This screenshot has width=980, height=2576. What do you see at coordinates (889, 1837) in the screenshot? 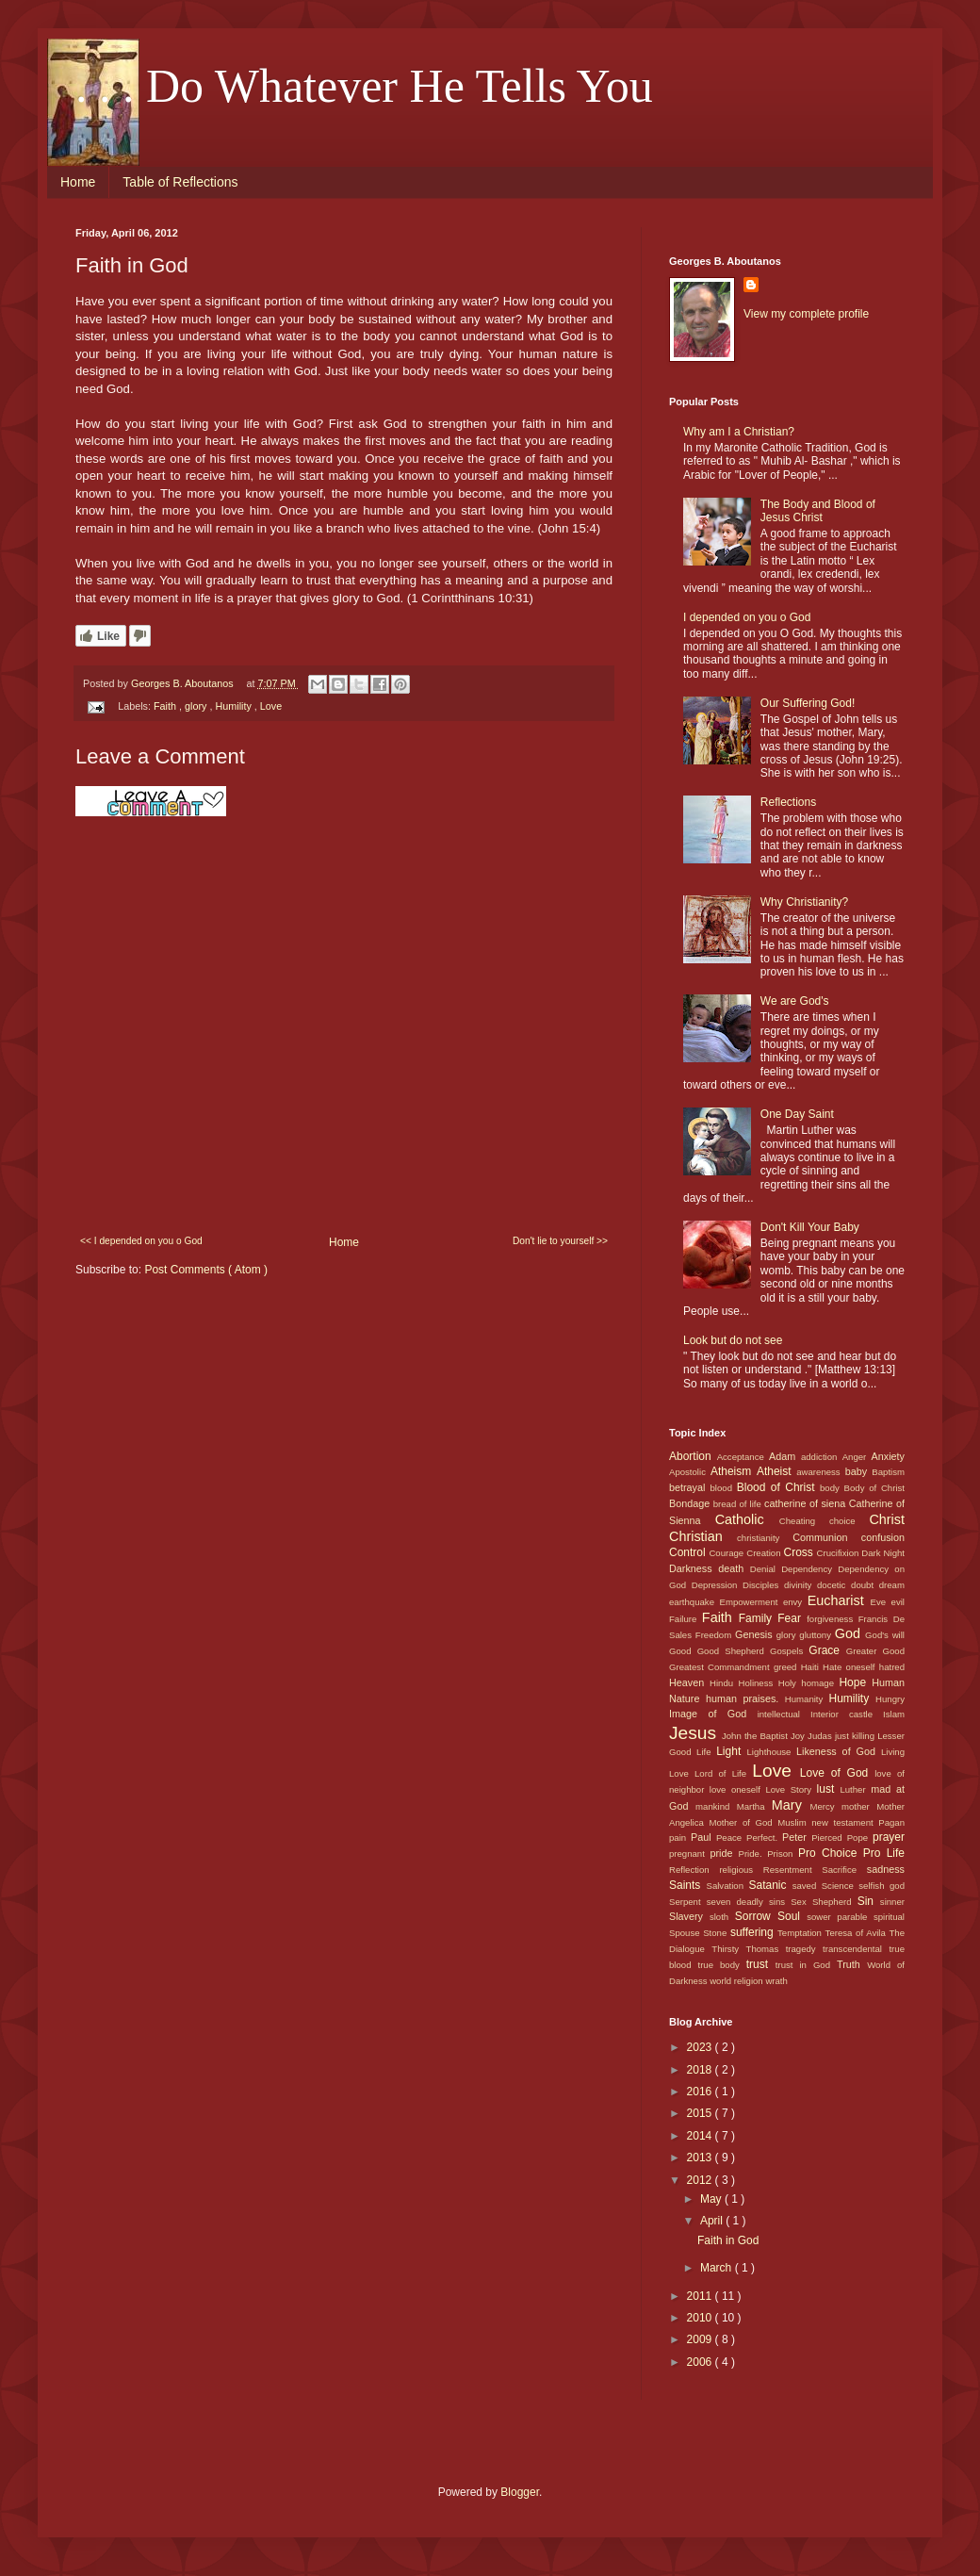
I see `prayer` at bounding box center [889, 1837].